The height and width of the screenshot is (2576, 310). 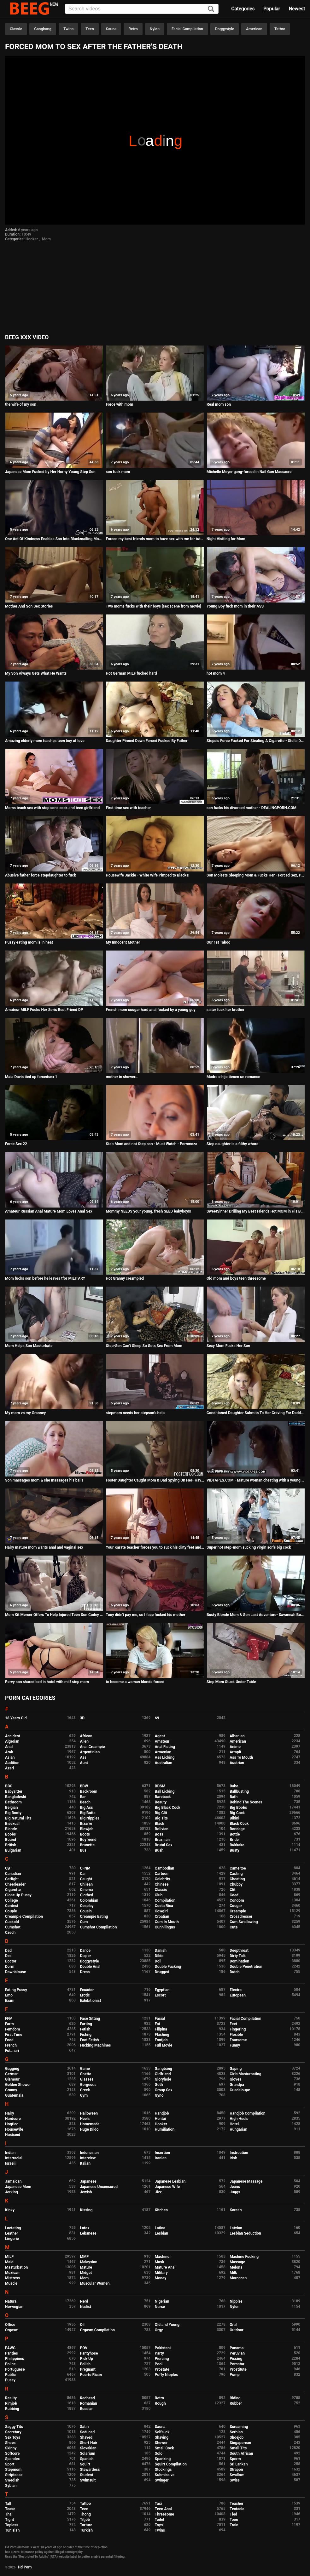 I want to click on Big Cock, so click(x=237, y=1813).